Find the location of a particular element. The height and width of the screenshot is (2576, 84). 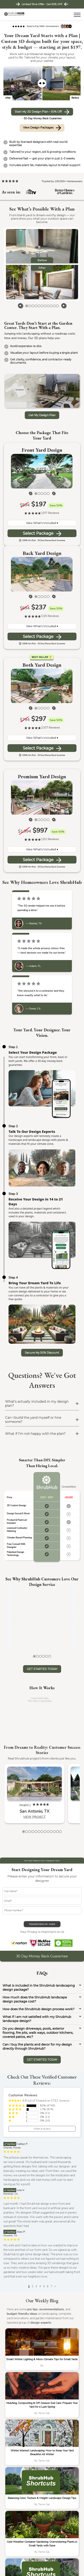

How much does the ShrubHub landscape design package cost? is located at coordinates (35, 2000).